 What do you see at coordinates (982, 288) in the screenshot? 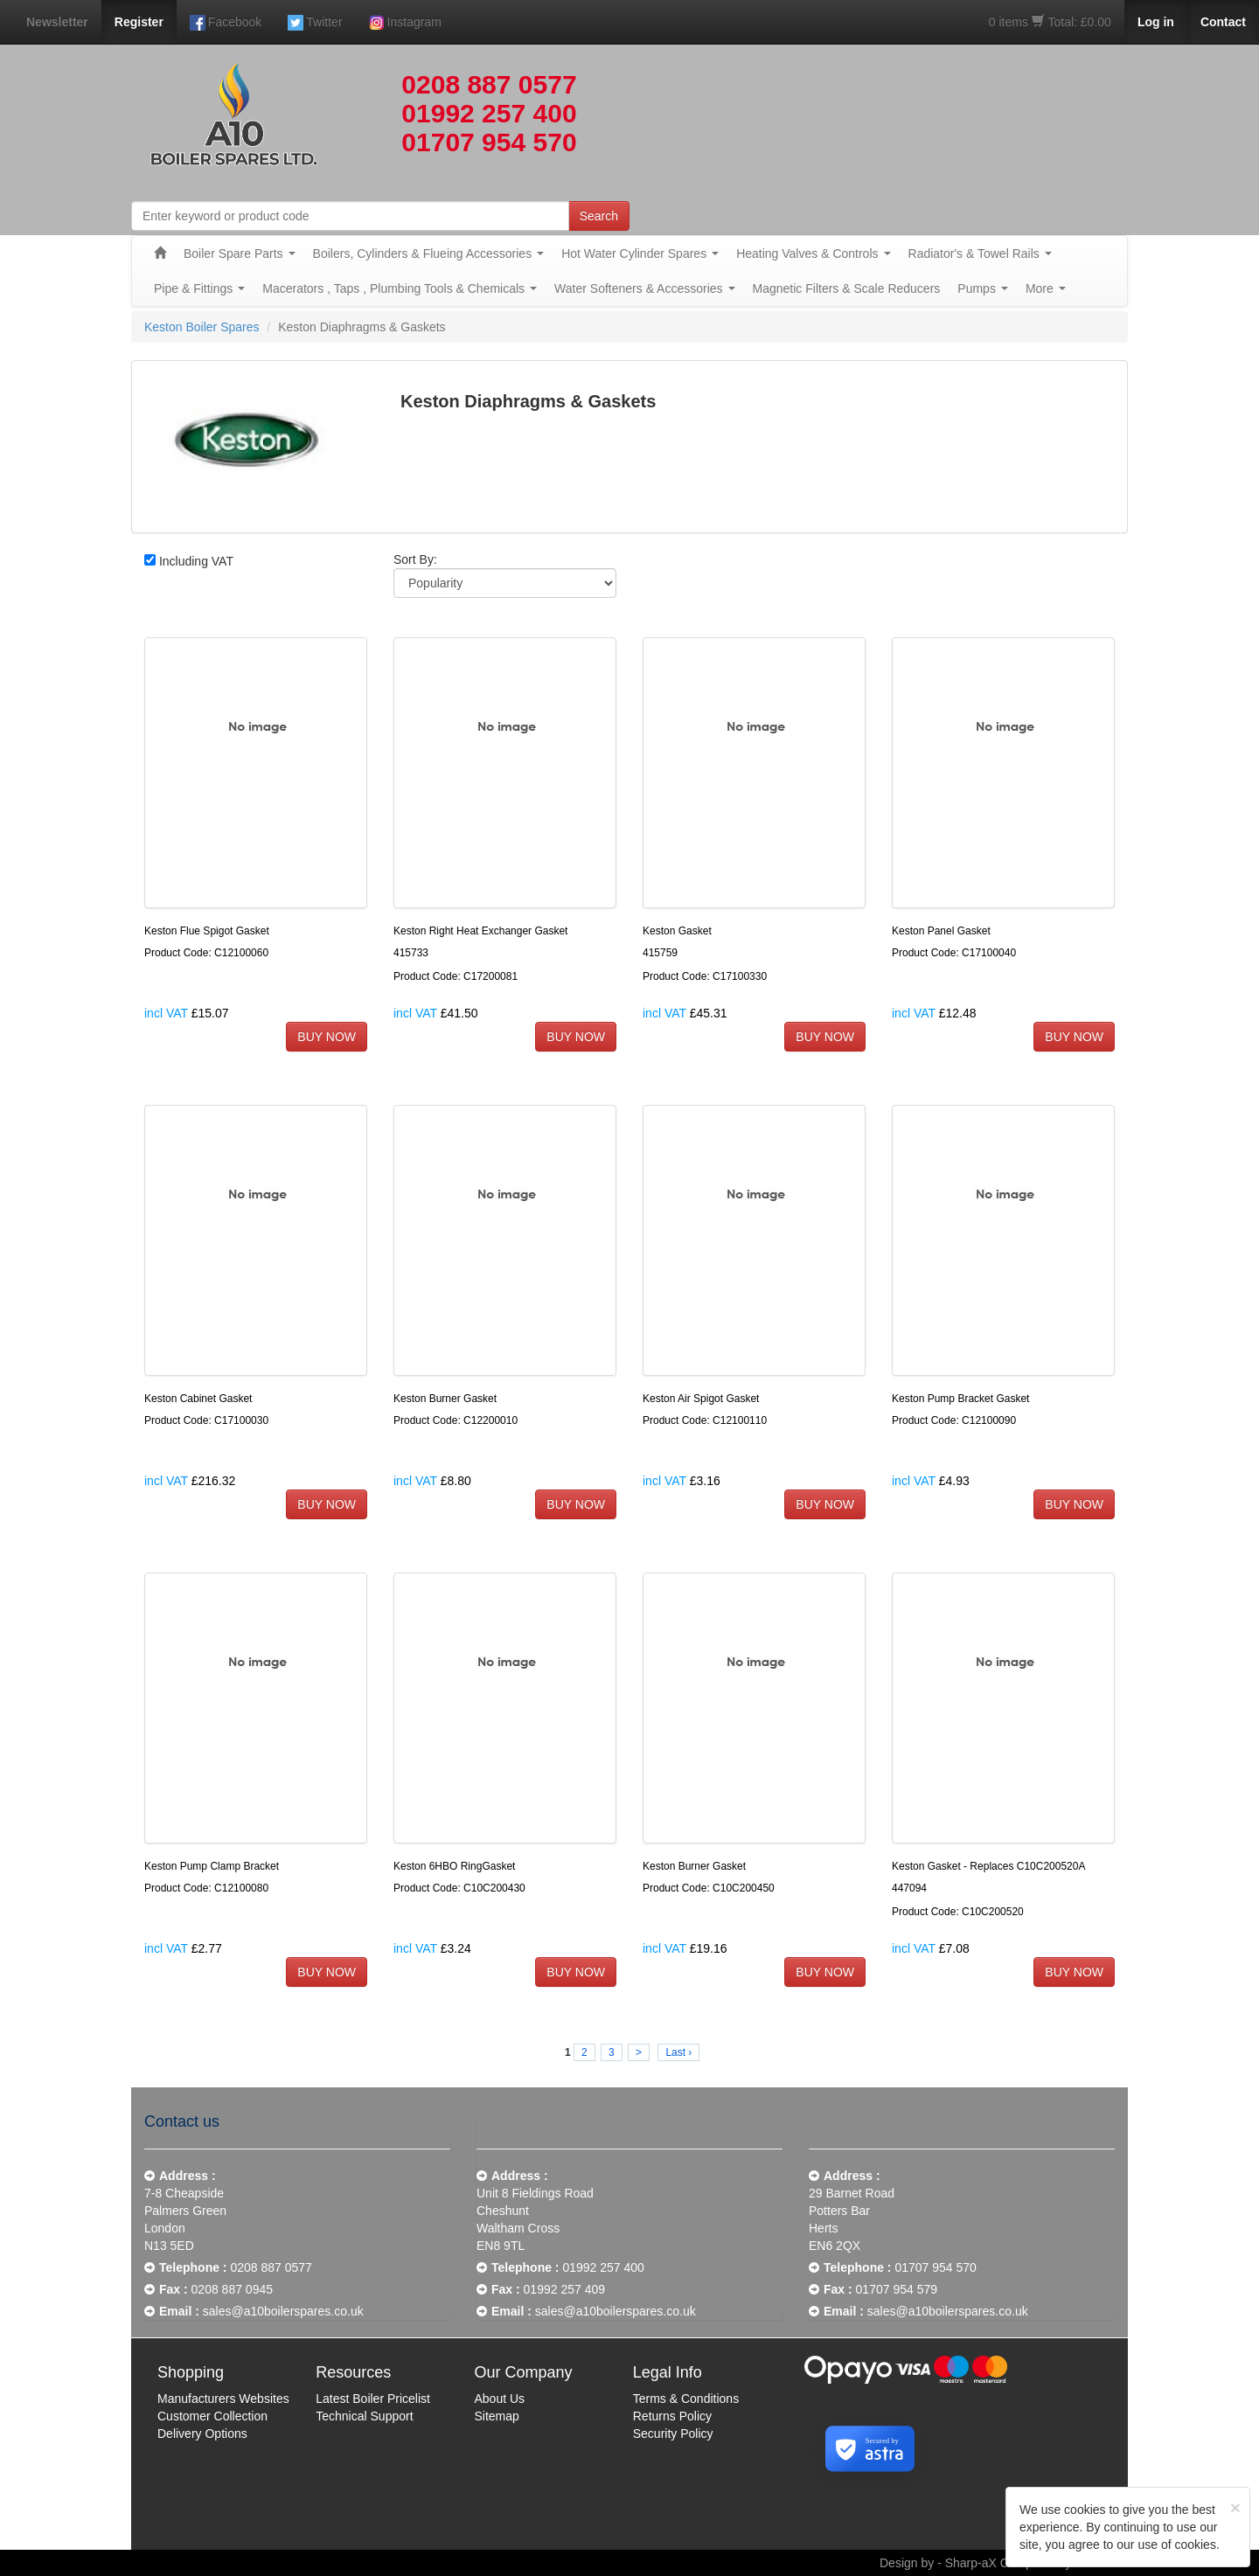
I see `Pumps` at bounding box center [982, 288].